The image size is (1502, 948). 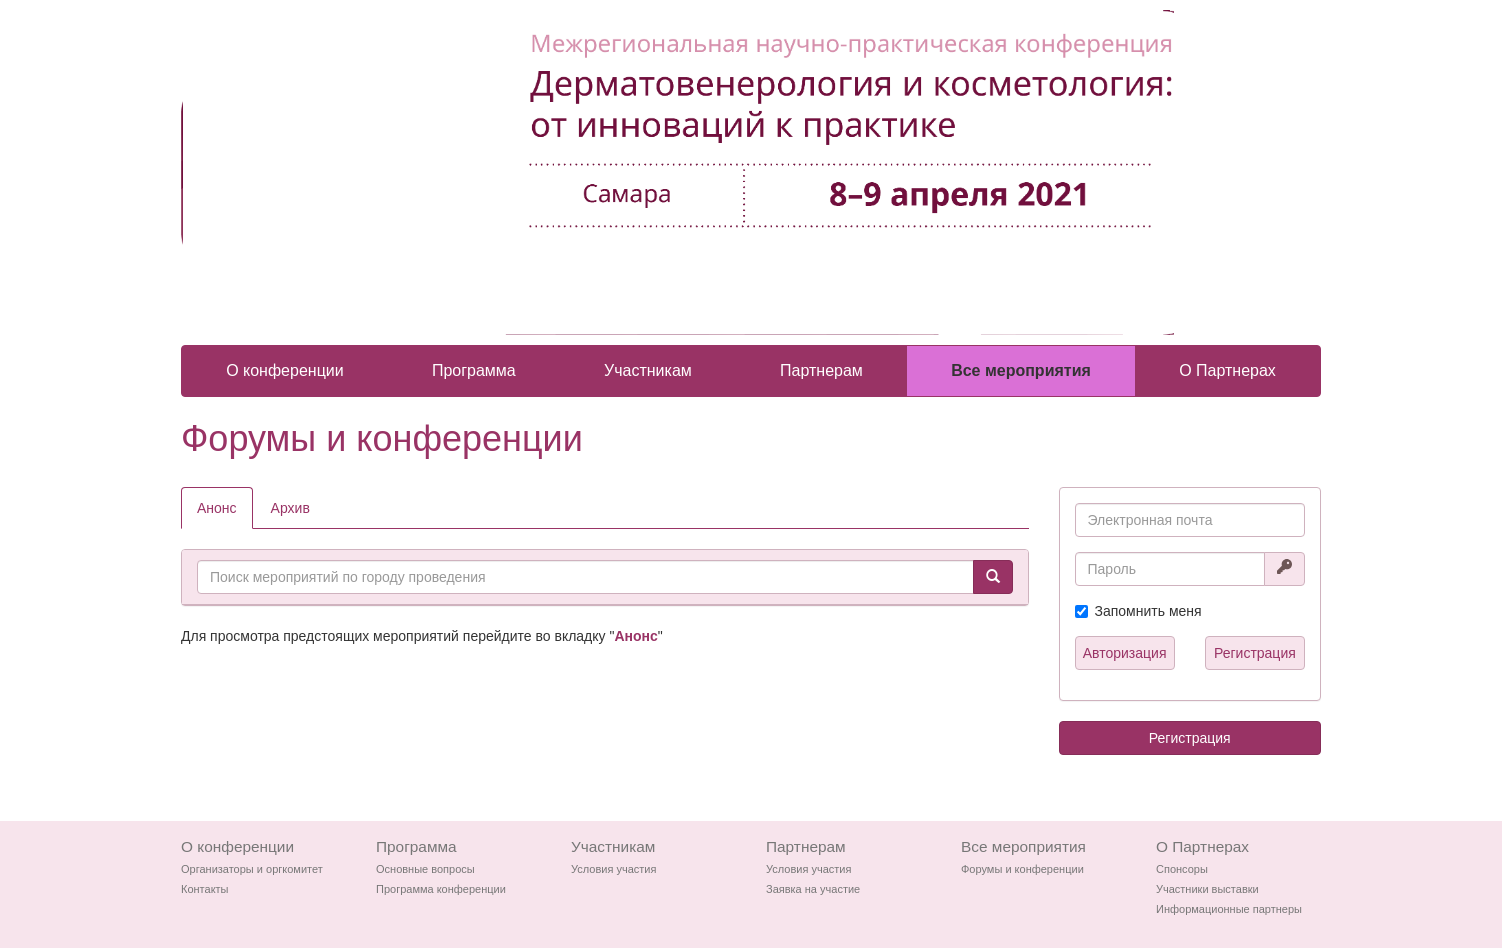 What do you see at coordinates (1207, 889) in the screenshot?
I see `Участники выставки` at bounding box center [1207, 889].